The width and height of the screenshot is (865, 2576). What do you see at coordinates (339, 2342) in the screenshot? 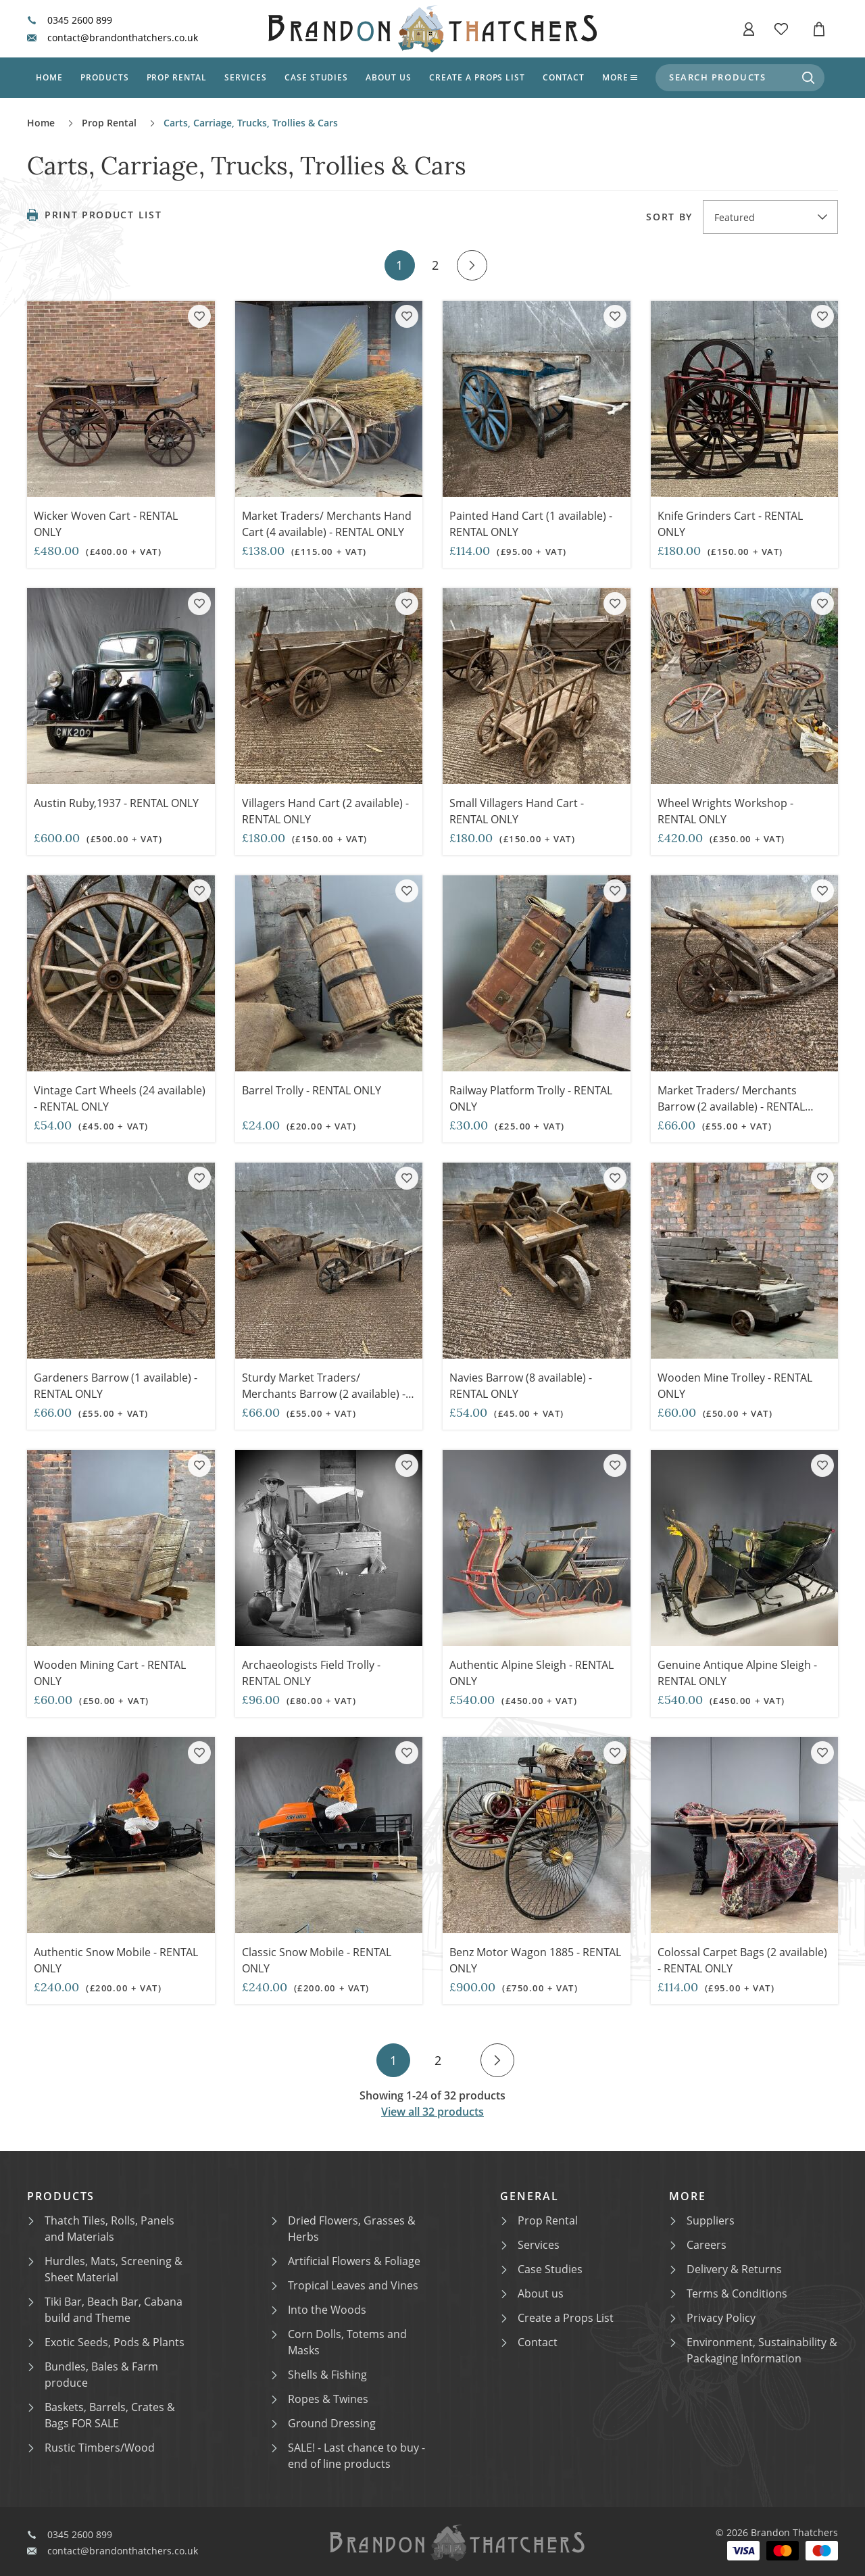
I see `Corn Dolls, Totems and Masks` at bounding box center [339, 2342].